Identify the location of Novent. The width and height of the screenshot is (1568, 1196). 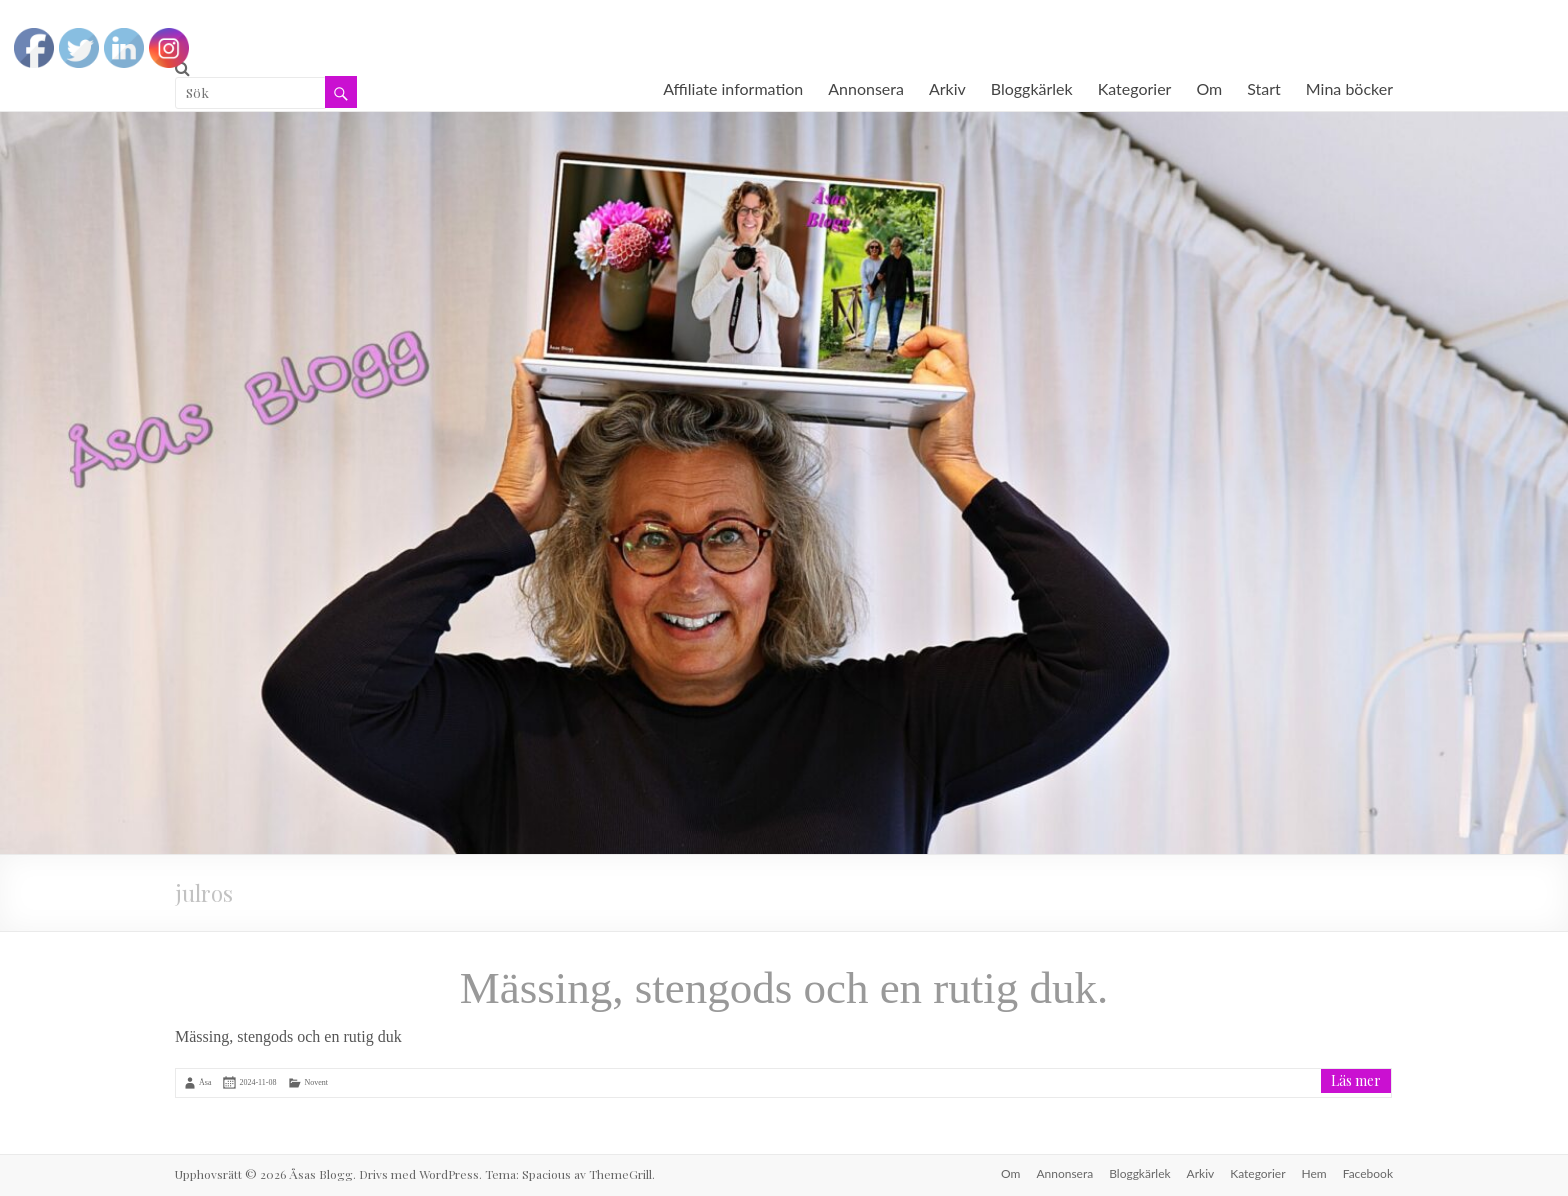
(316, 1082).